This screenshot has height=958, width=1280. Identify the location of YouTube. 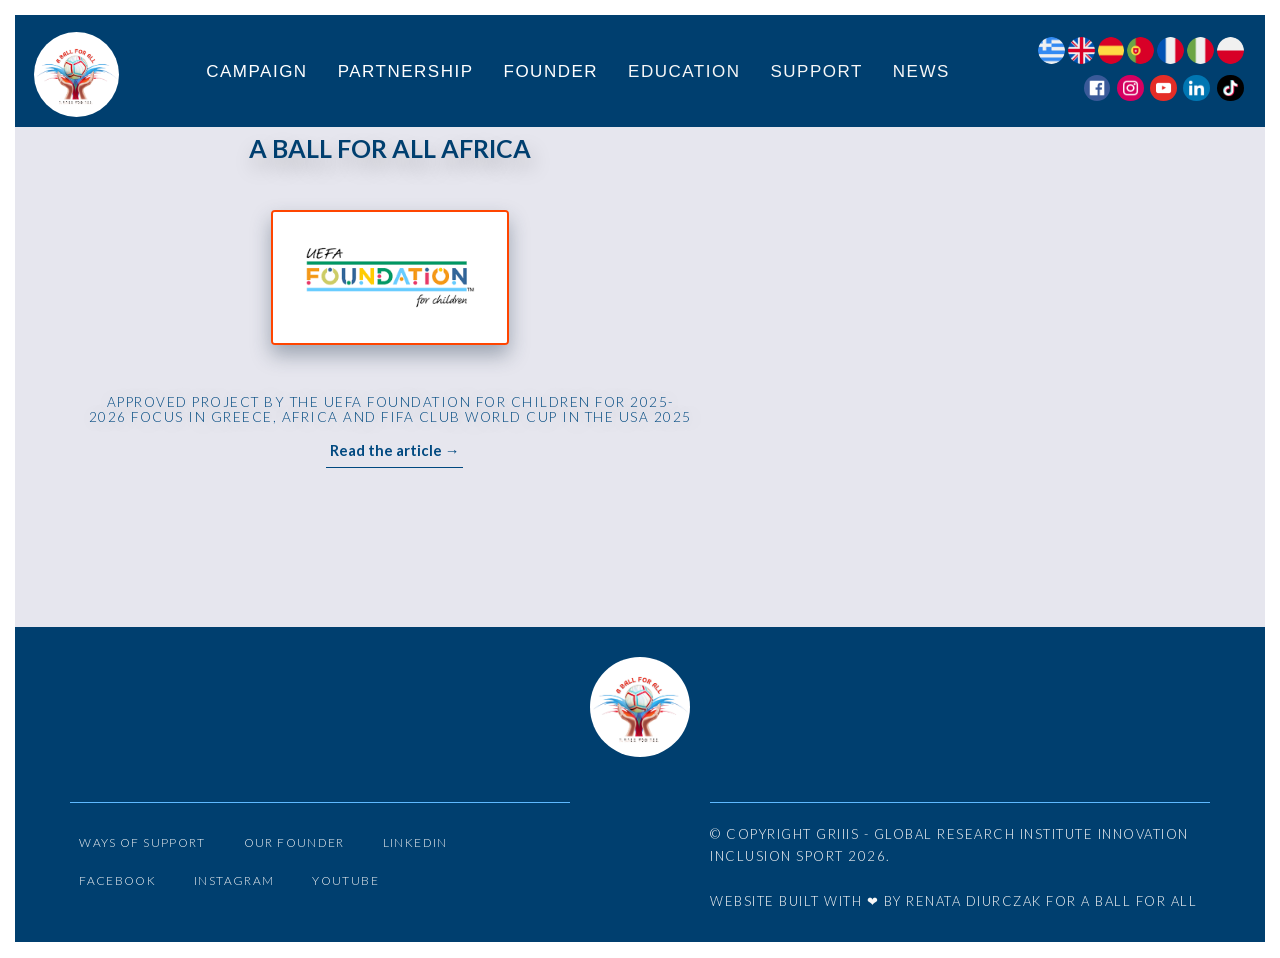
(359, 888).